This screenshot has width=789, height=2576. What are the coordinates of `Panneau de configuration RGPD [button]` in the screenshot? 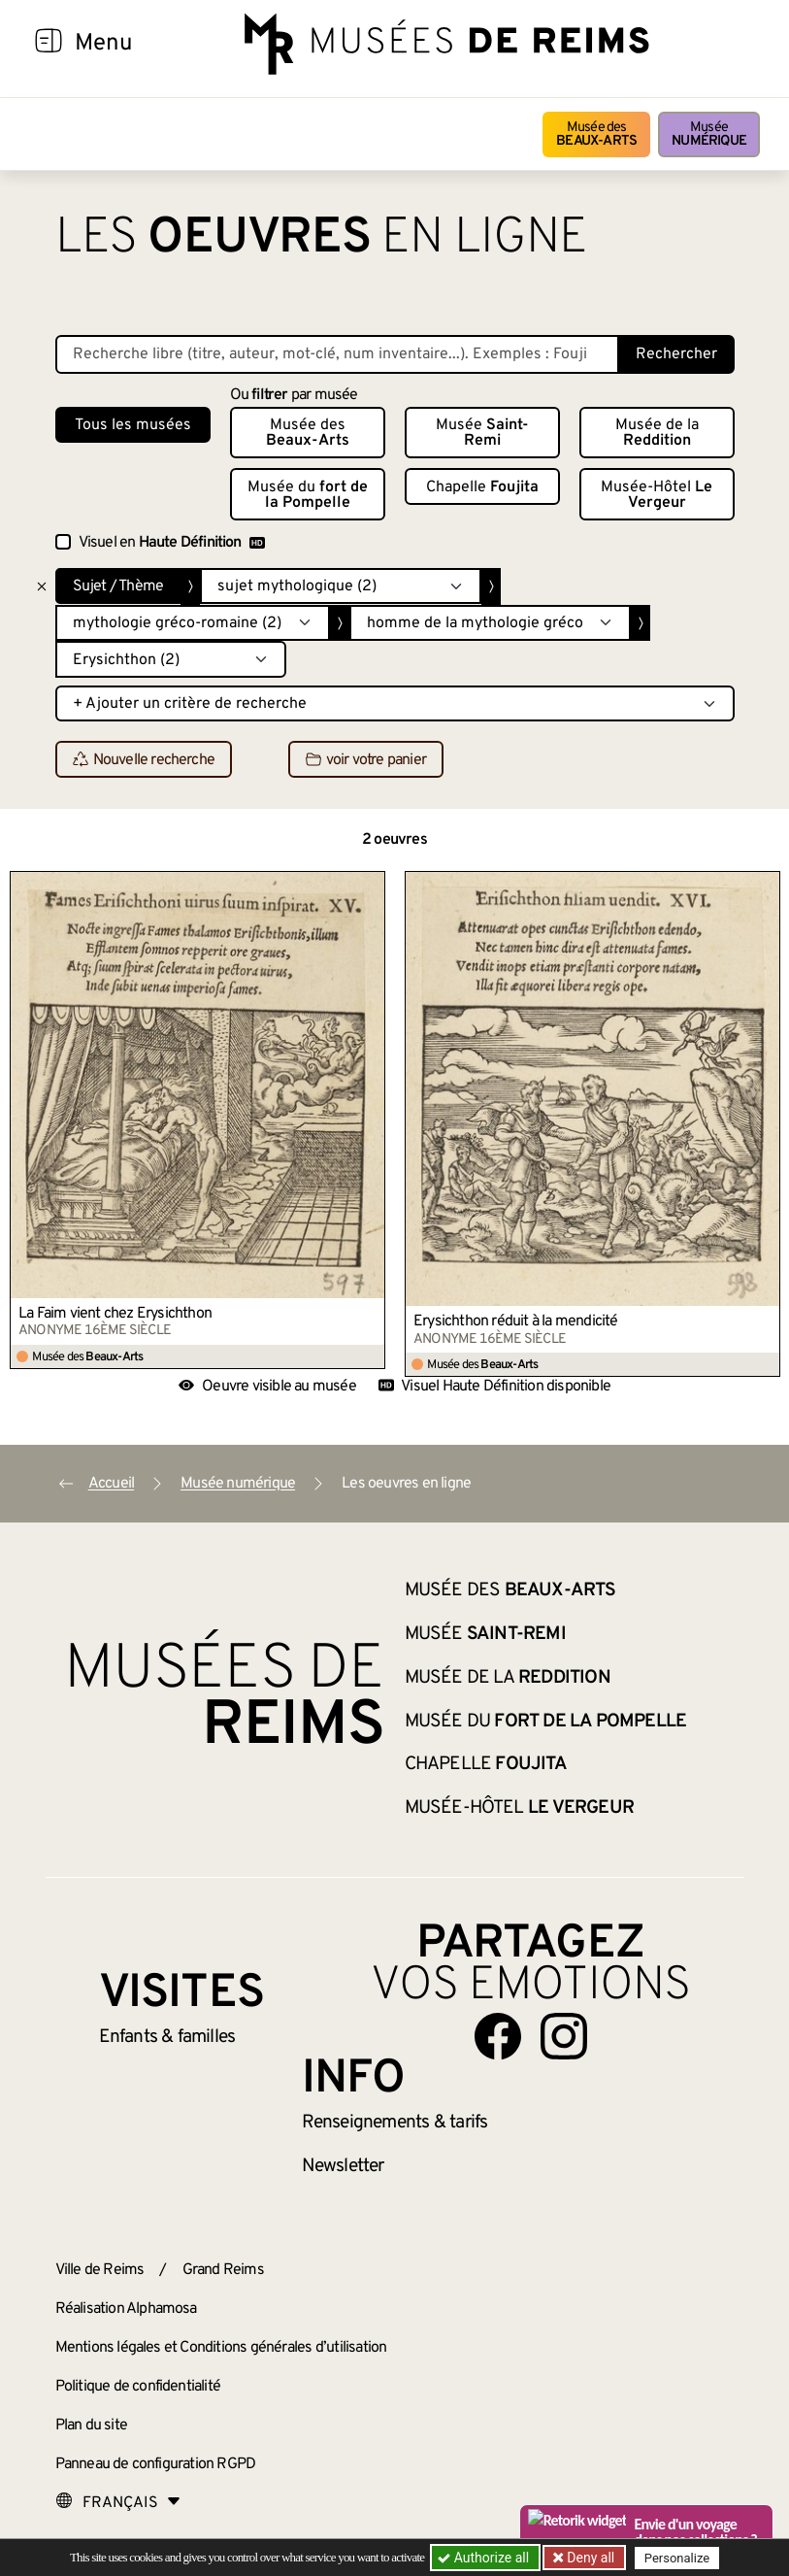 It's located at (155, 2464).